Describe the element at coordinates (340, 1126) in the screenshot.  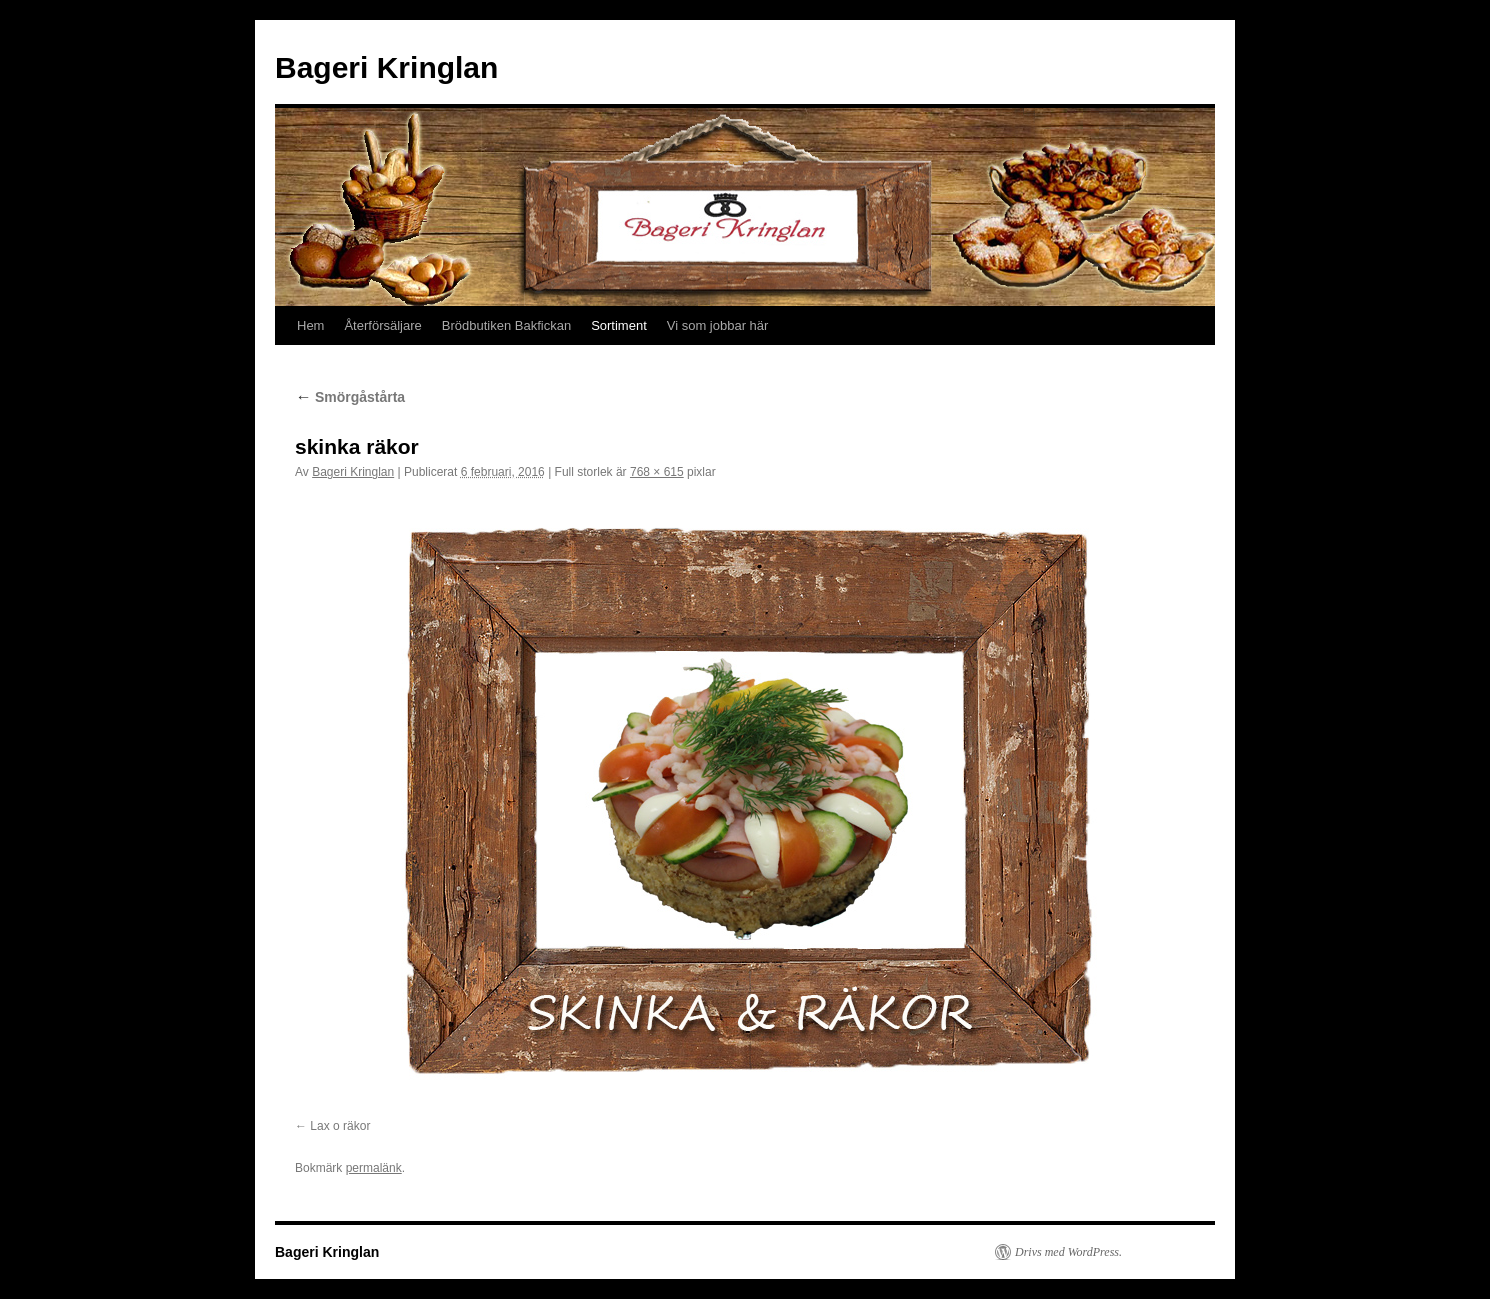
I see `Lax o räkor` at that location.